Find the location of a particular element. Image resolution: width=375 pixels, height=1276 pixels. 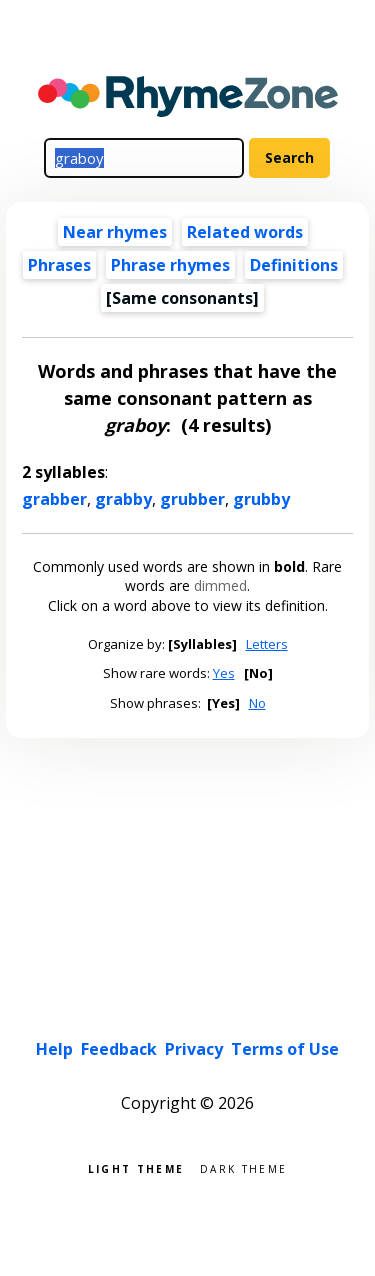

Letters is located at coordinates (267, 644).